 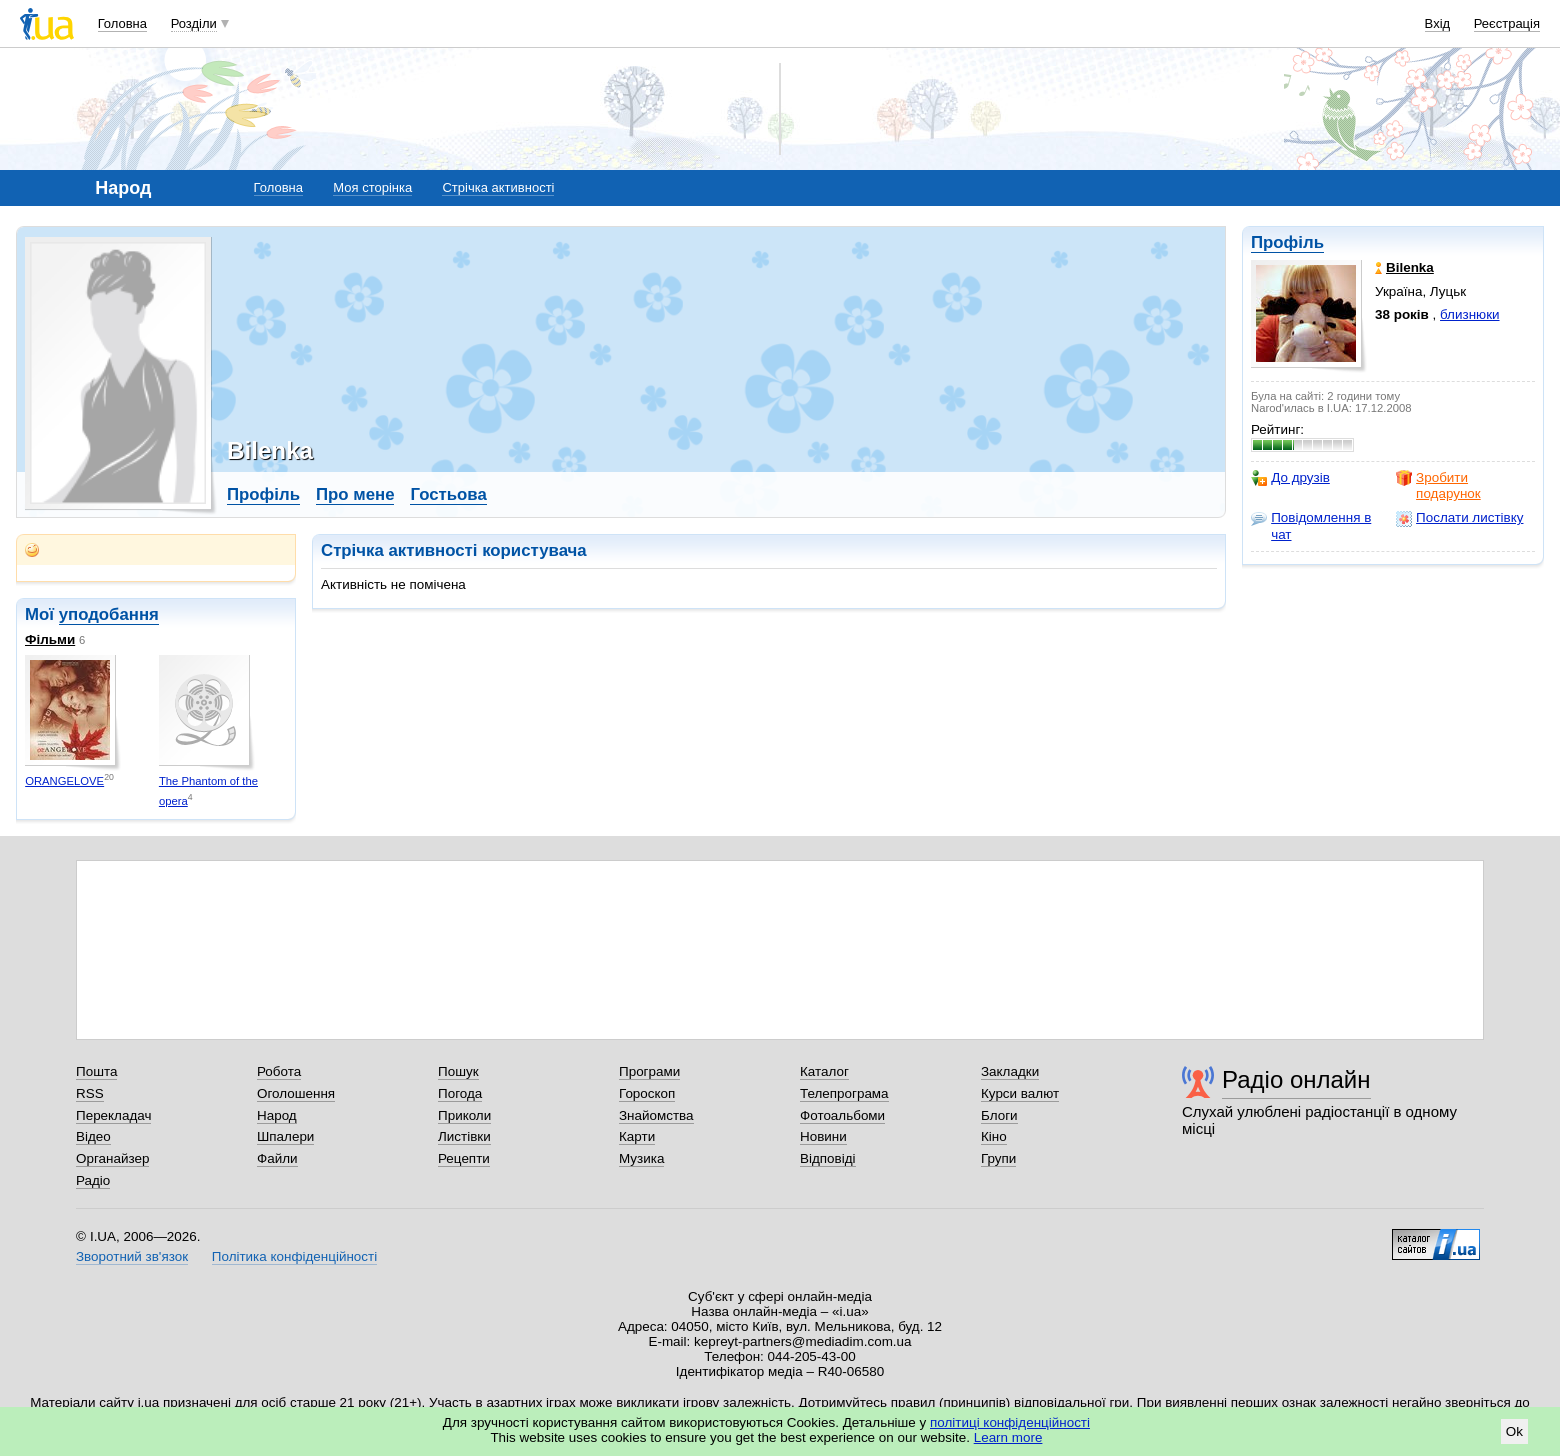 What do you see at coordinates (828, 1158) in the screenshot?
I see `Відповіді` at bounding box center [828, 1158].